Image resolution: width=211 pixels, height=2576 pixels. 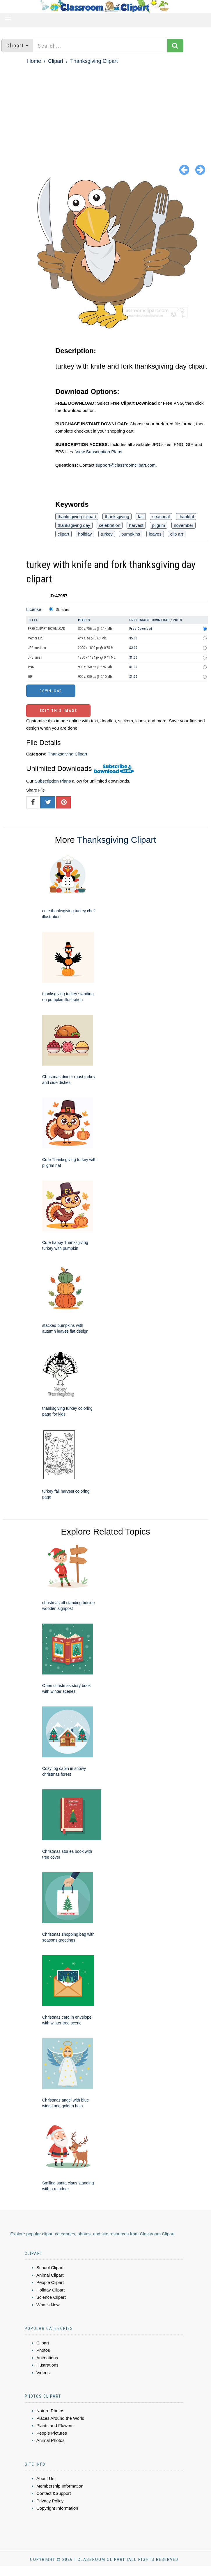 What do you see at coordinates (37, 648) in the screenshot?
I see `JPG medium` at bounding box center [37, 648].